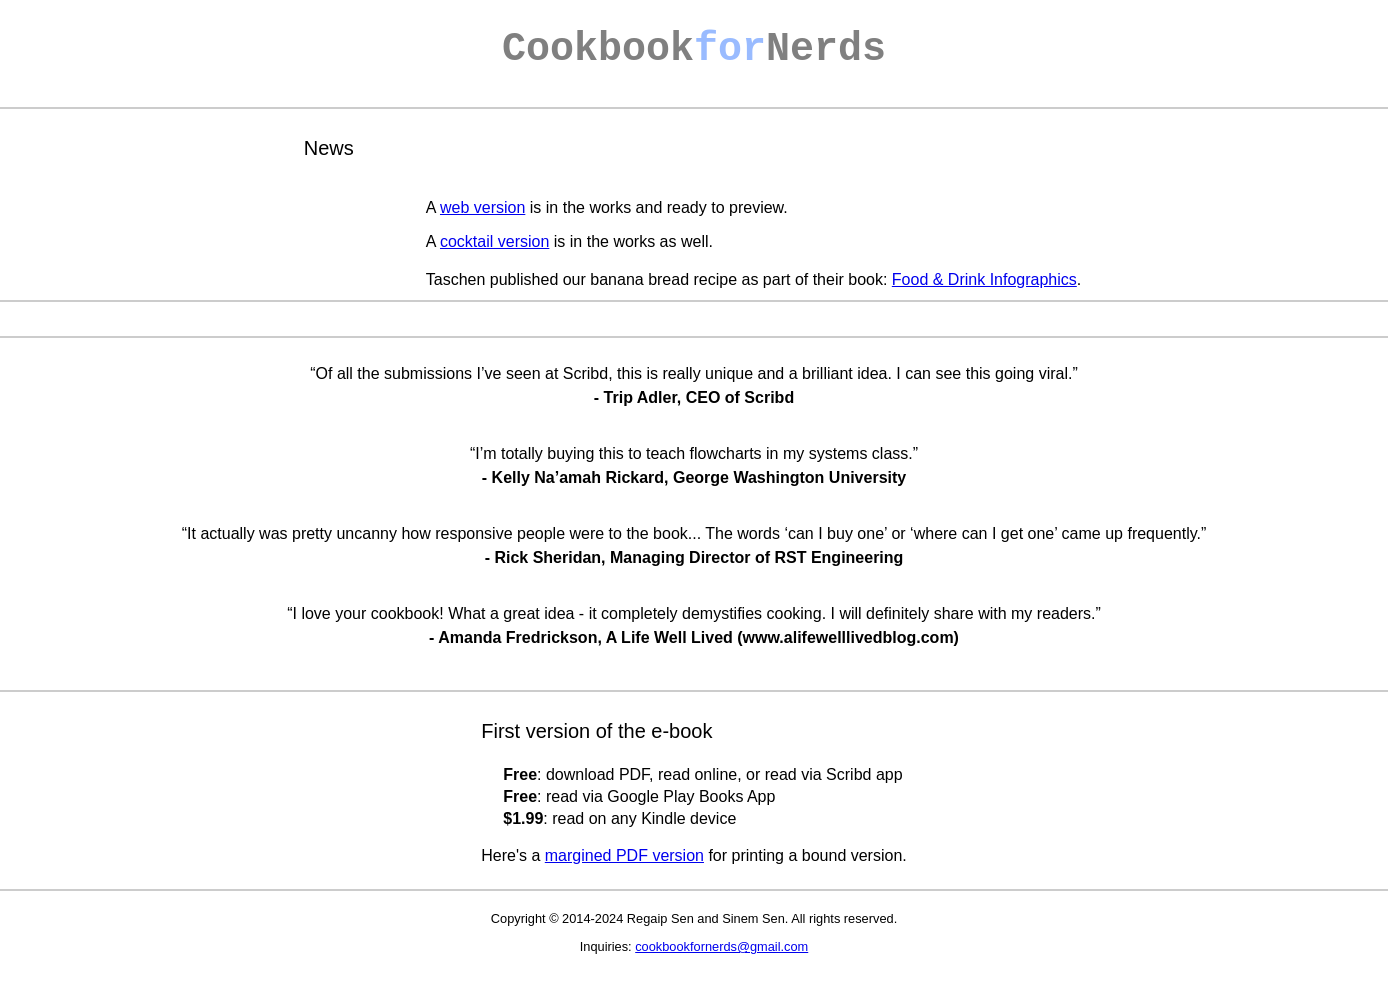 This screenshot has height=985, width=1388. Describe the element at coordinates (984, 279) in the screenshot. I see `Food & Drink Infographics` at that location.